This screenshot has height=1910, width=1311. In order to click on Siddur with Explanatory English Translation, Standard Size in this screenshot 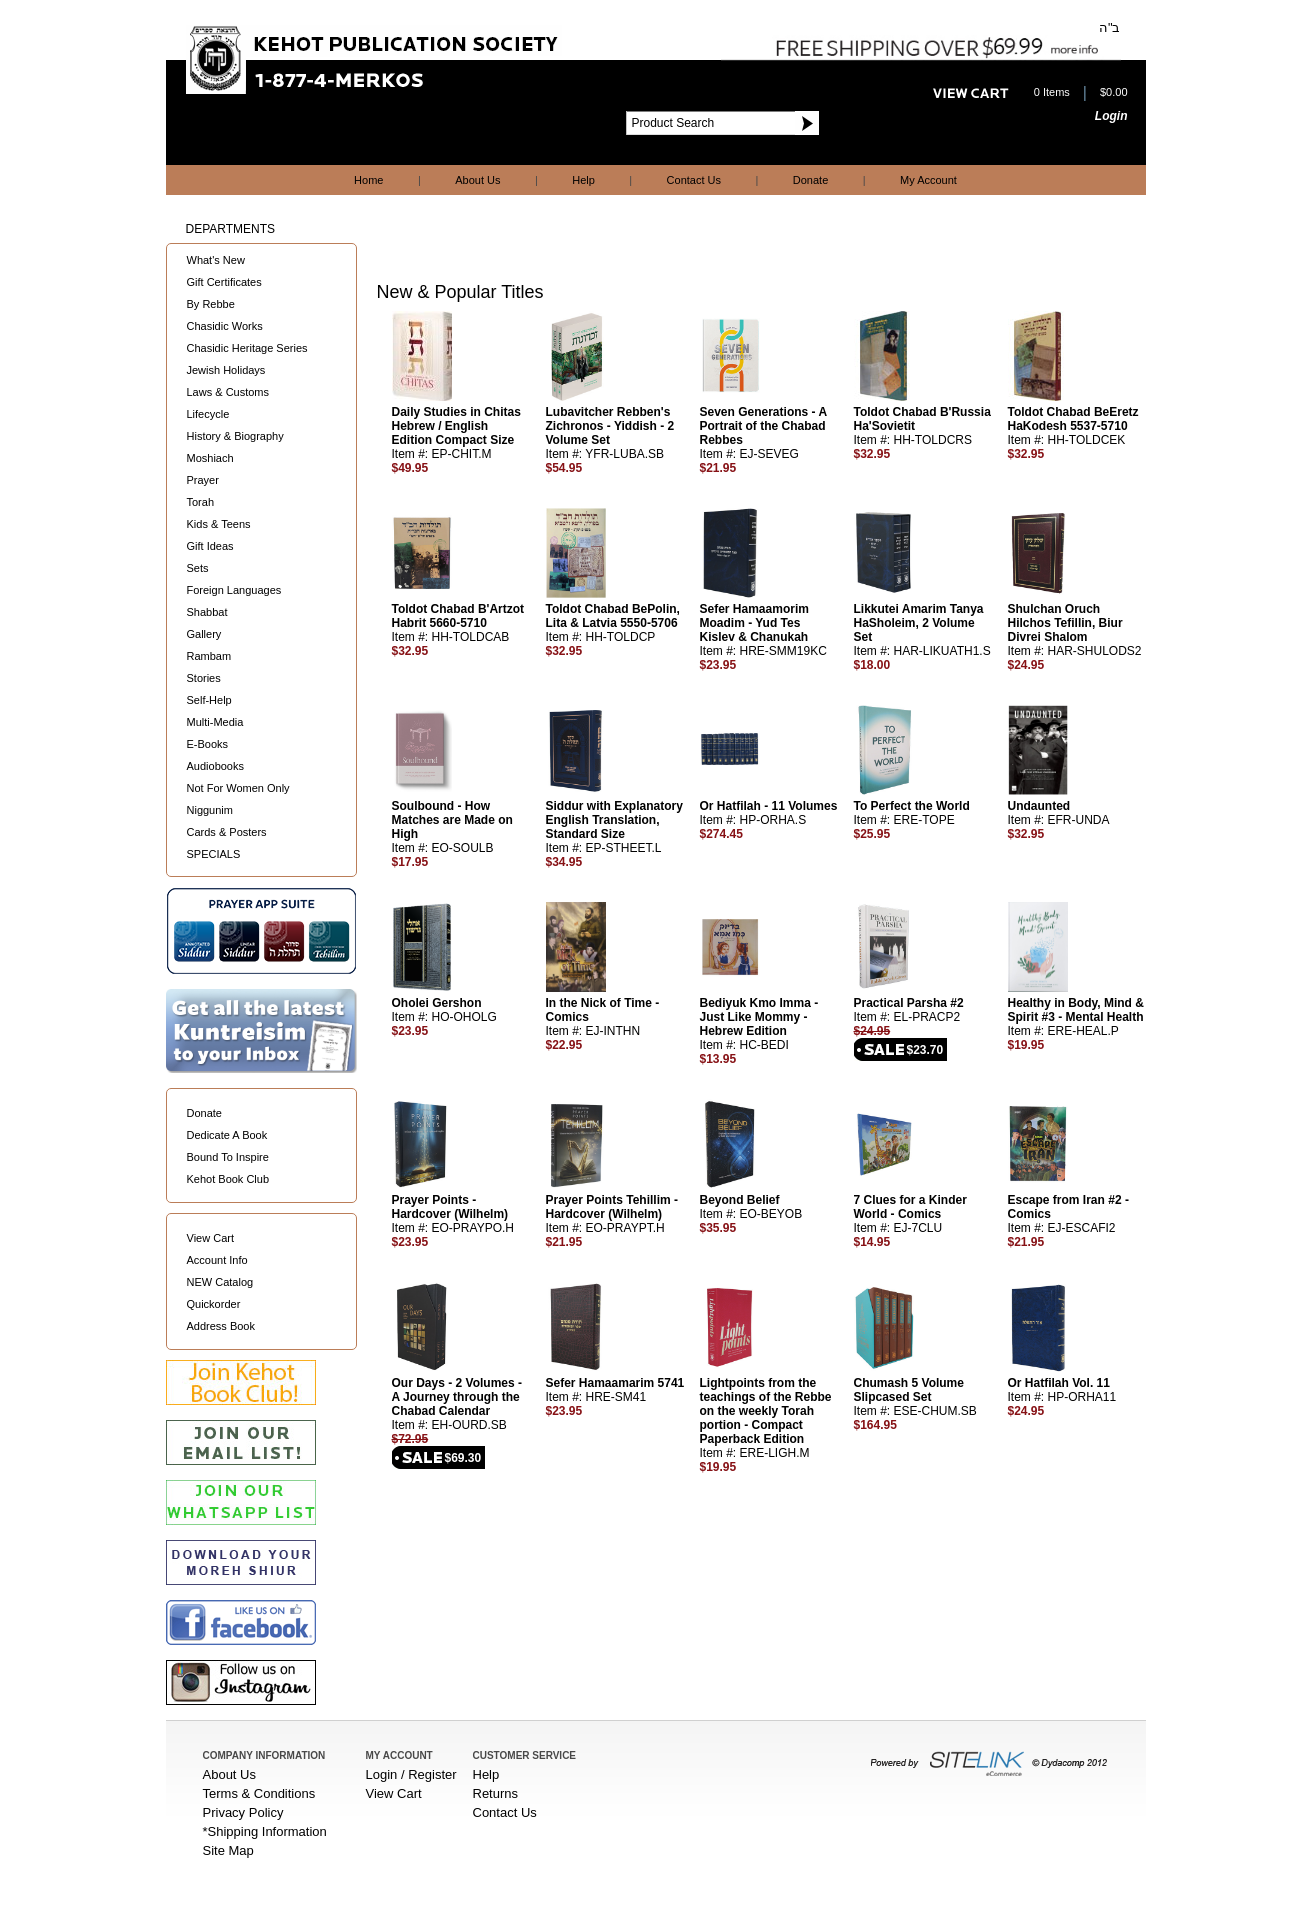, I will do `click(614, 820)`.